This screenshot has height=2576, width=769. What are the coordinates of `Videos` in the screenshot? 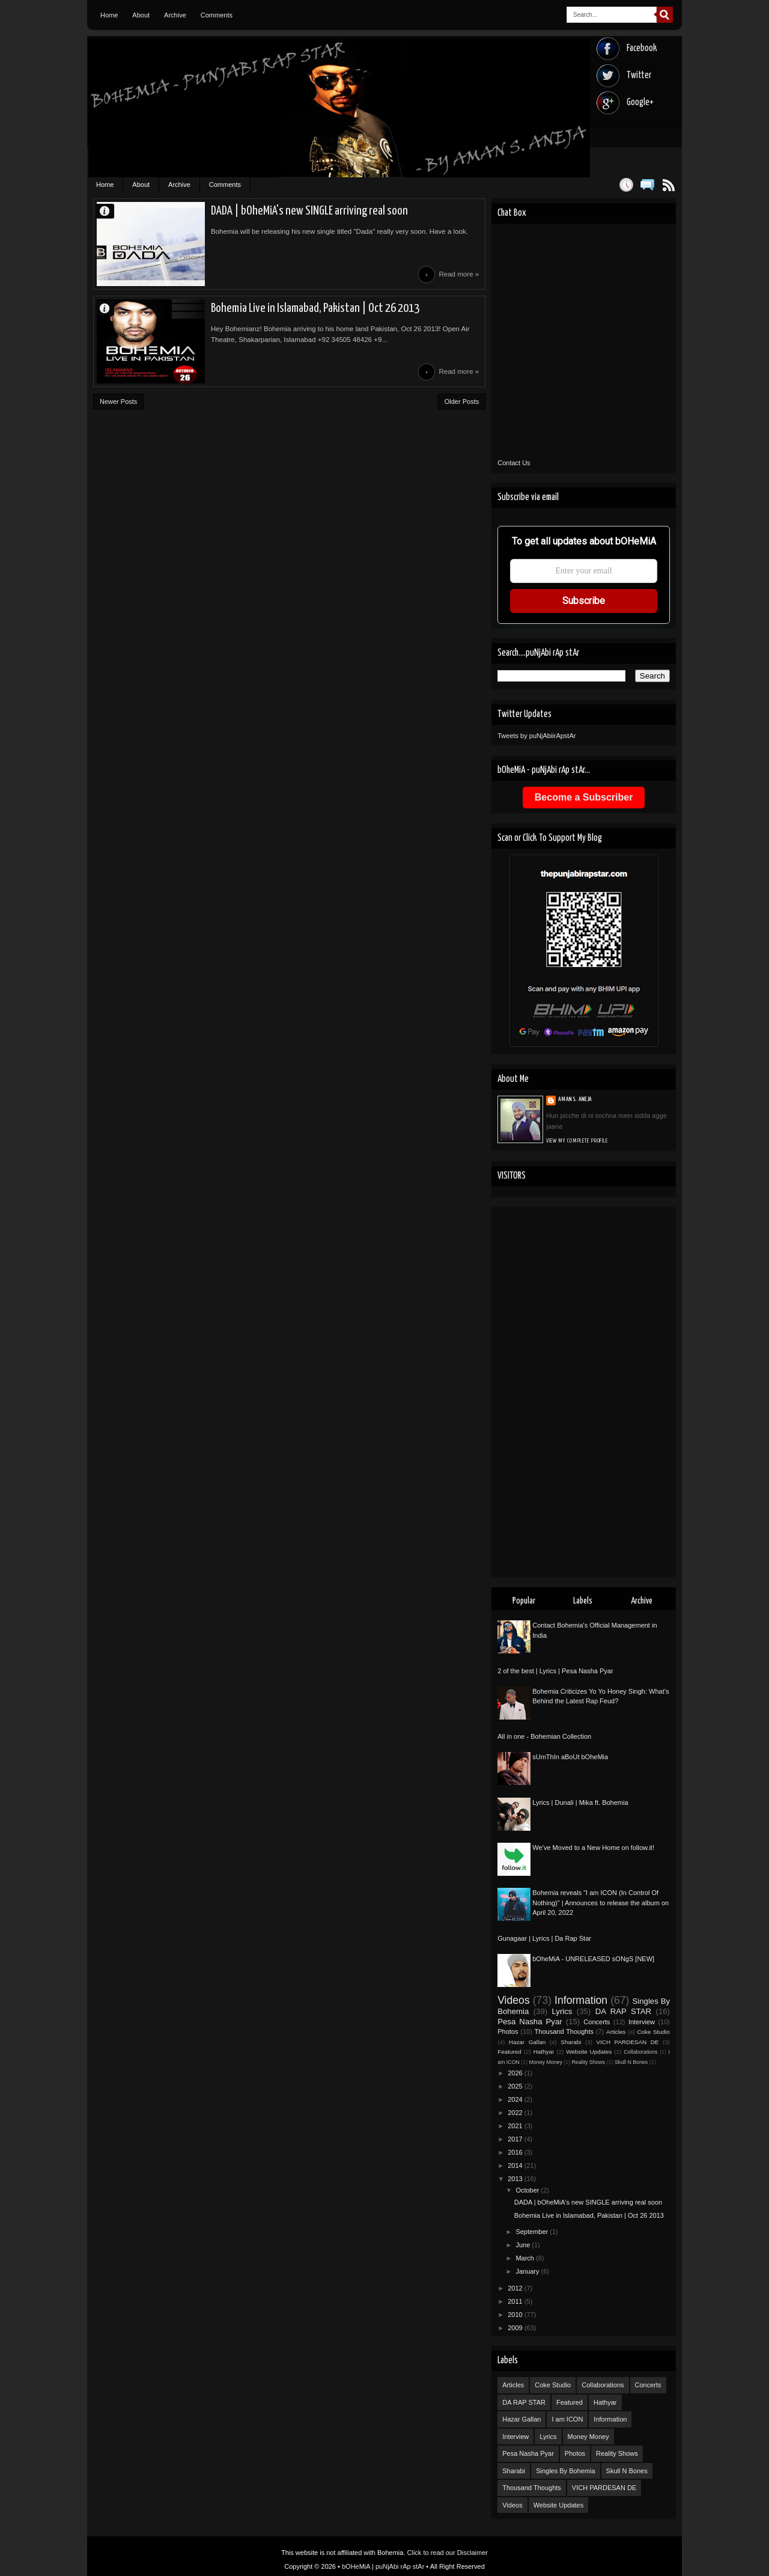 It's located at (513, 2000).